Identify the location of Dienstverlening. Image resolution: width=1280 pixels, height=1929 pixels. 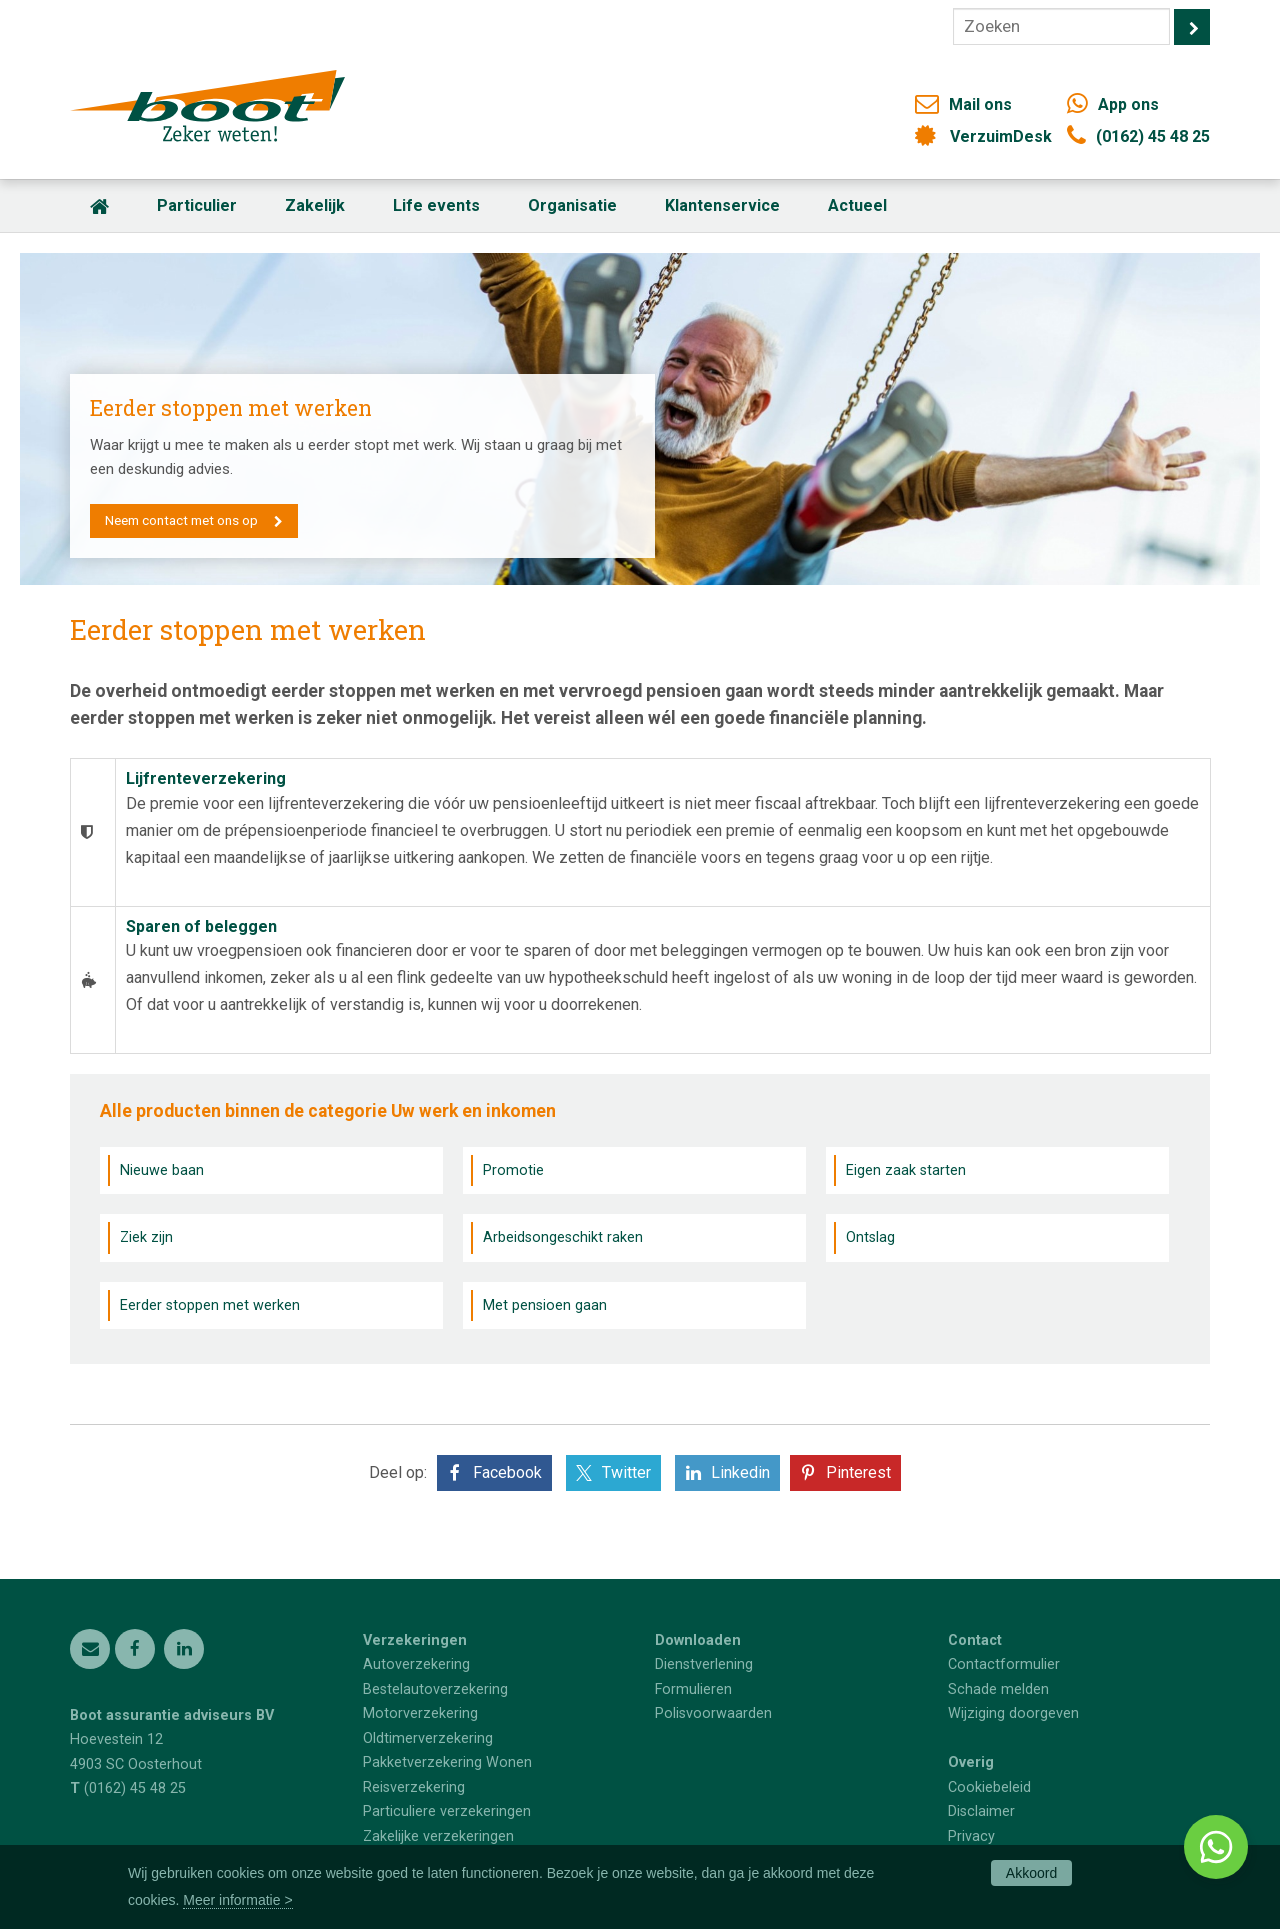
(704, 1664).